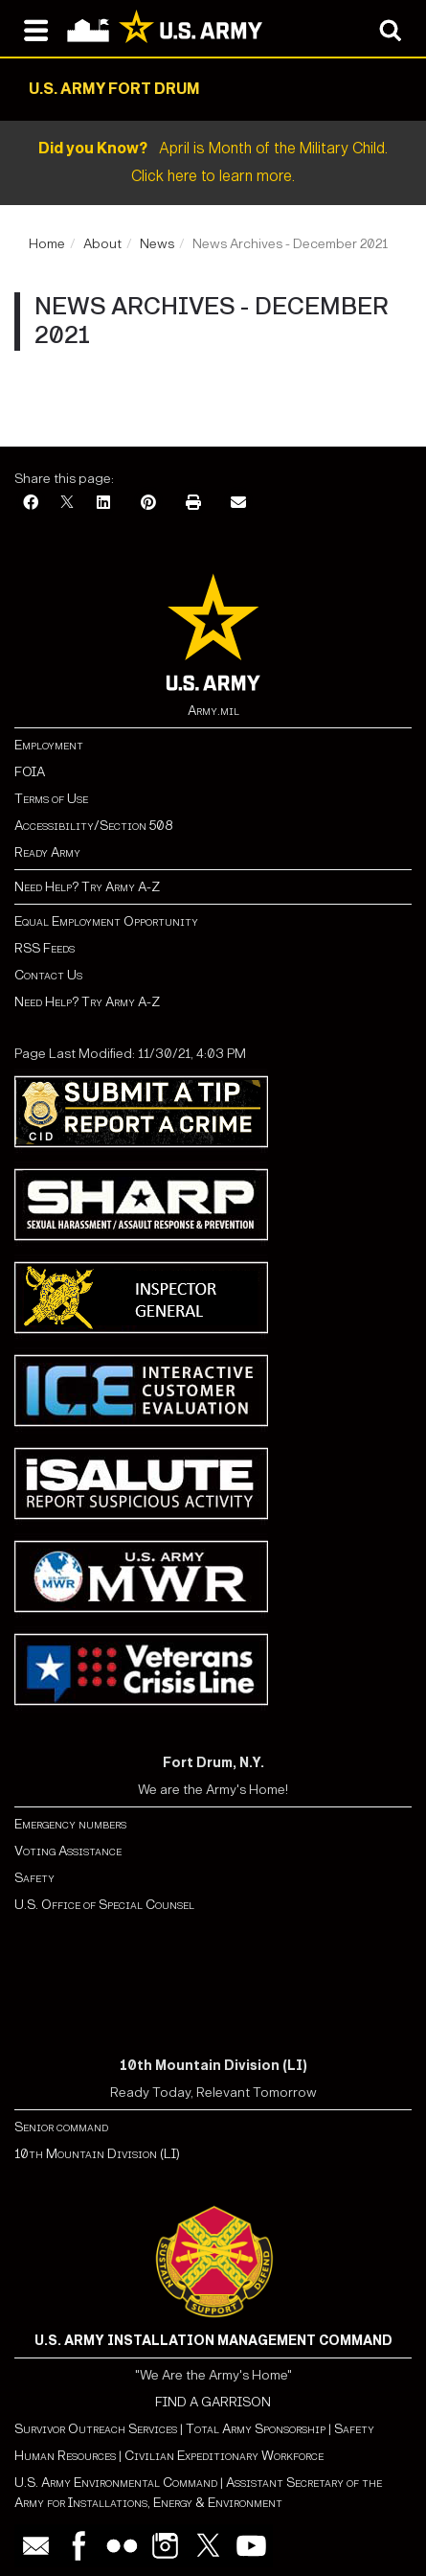 This screenshot has width=426, height=2576. What do you see at coordinates (148, 503) in the screenshot?
I see `[Pinterest]` at bounding box center [148, 503].